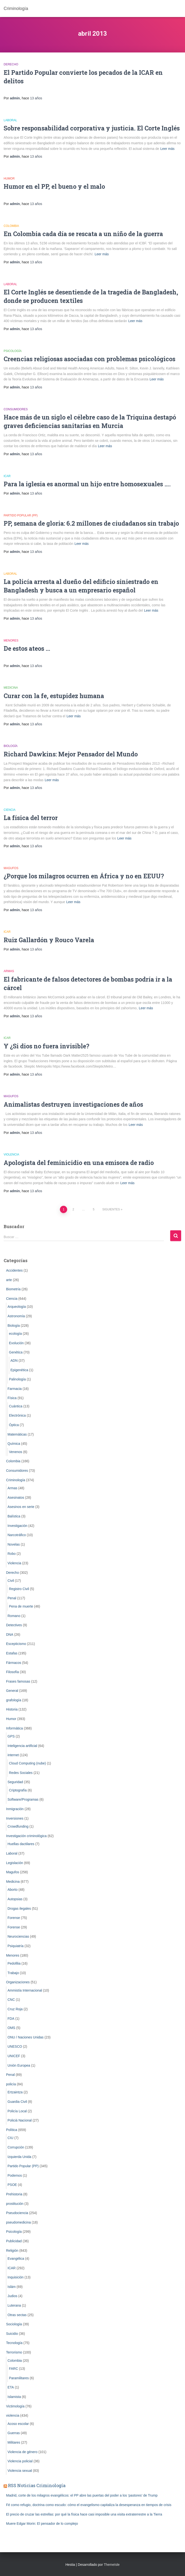  I want to click on Software/Programas, so click(23, 1799).